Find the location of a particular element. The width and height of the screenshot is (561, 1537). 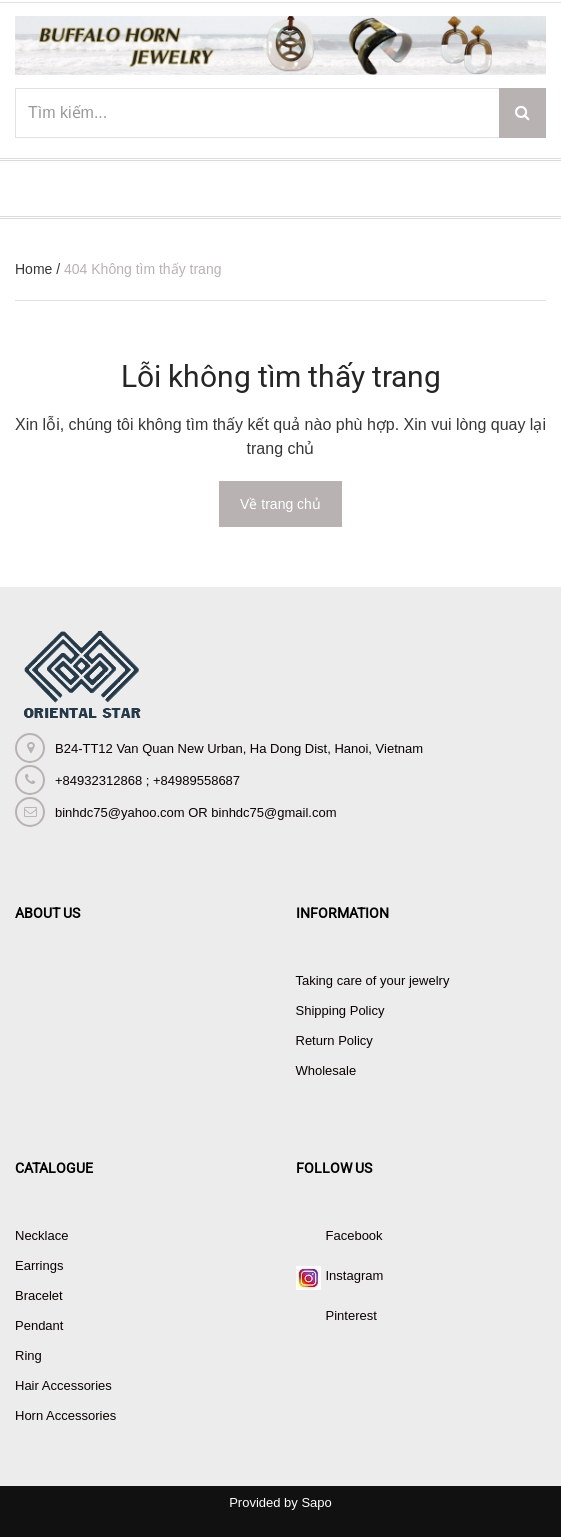

binhdc75@yahoo.com OR binhdc75@gmail.com is located at coordinates (195, 812).